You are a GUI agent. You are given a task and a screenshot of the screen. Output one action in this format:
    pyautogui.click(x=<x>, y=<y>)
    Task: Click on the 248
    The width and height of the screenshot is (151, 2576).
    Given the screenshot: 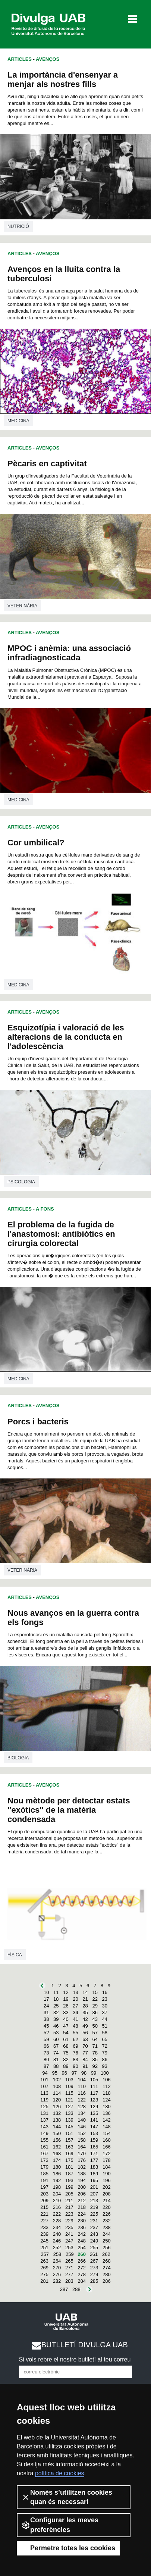 What is the action you would take?
    pyautogui.click(x=82, y=2241)
    